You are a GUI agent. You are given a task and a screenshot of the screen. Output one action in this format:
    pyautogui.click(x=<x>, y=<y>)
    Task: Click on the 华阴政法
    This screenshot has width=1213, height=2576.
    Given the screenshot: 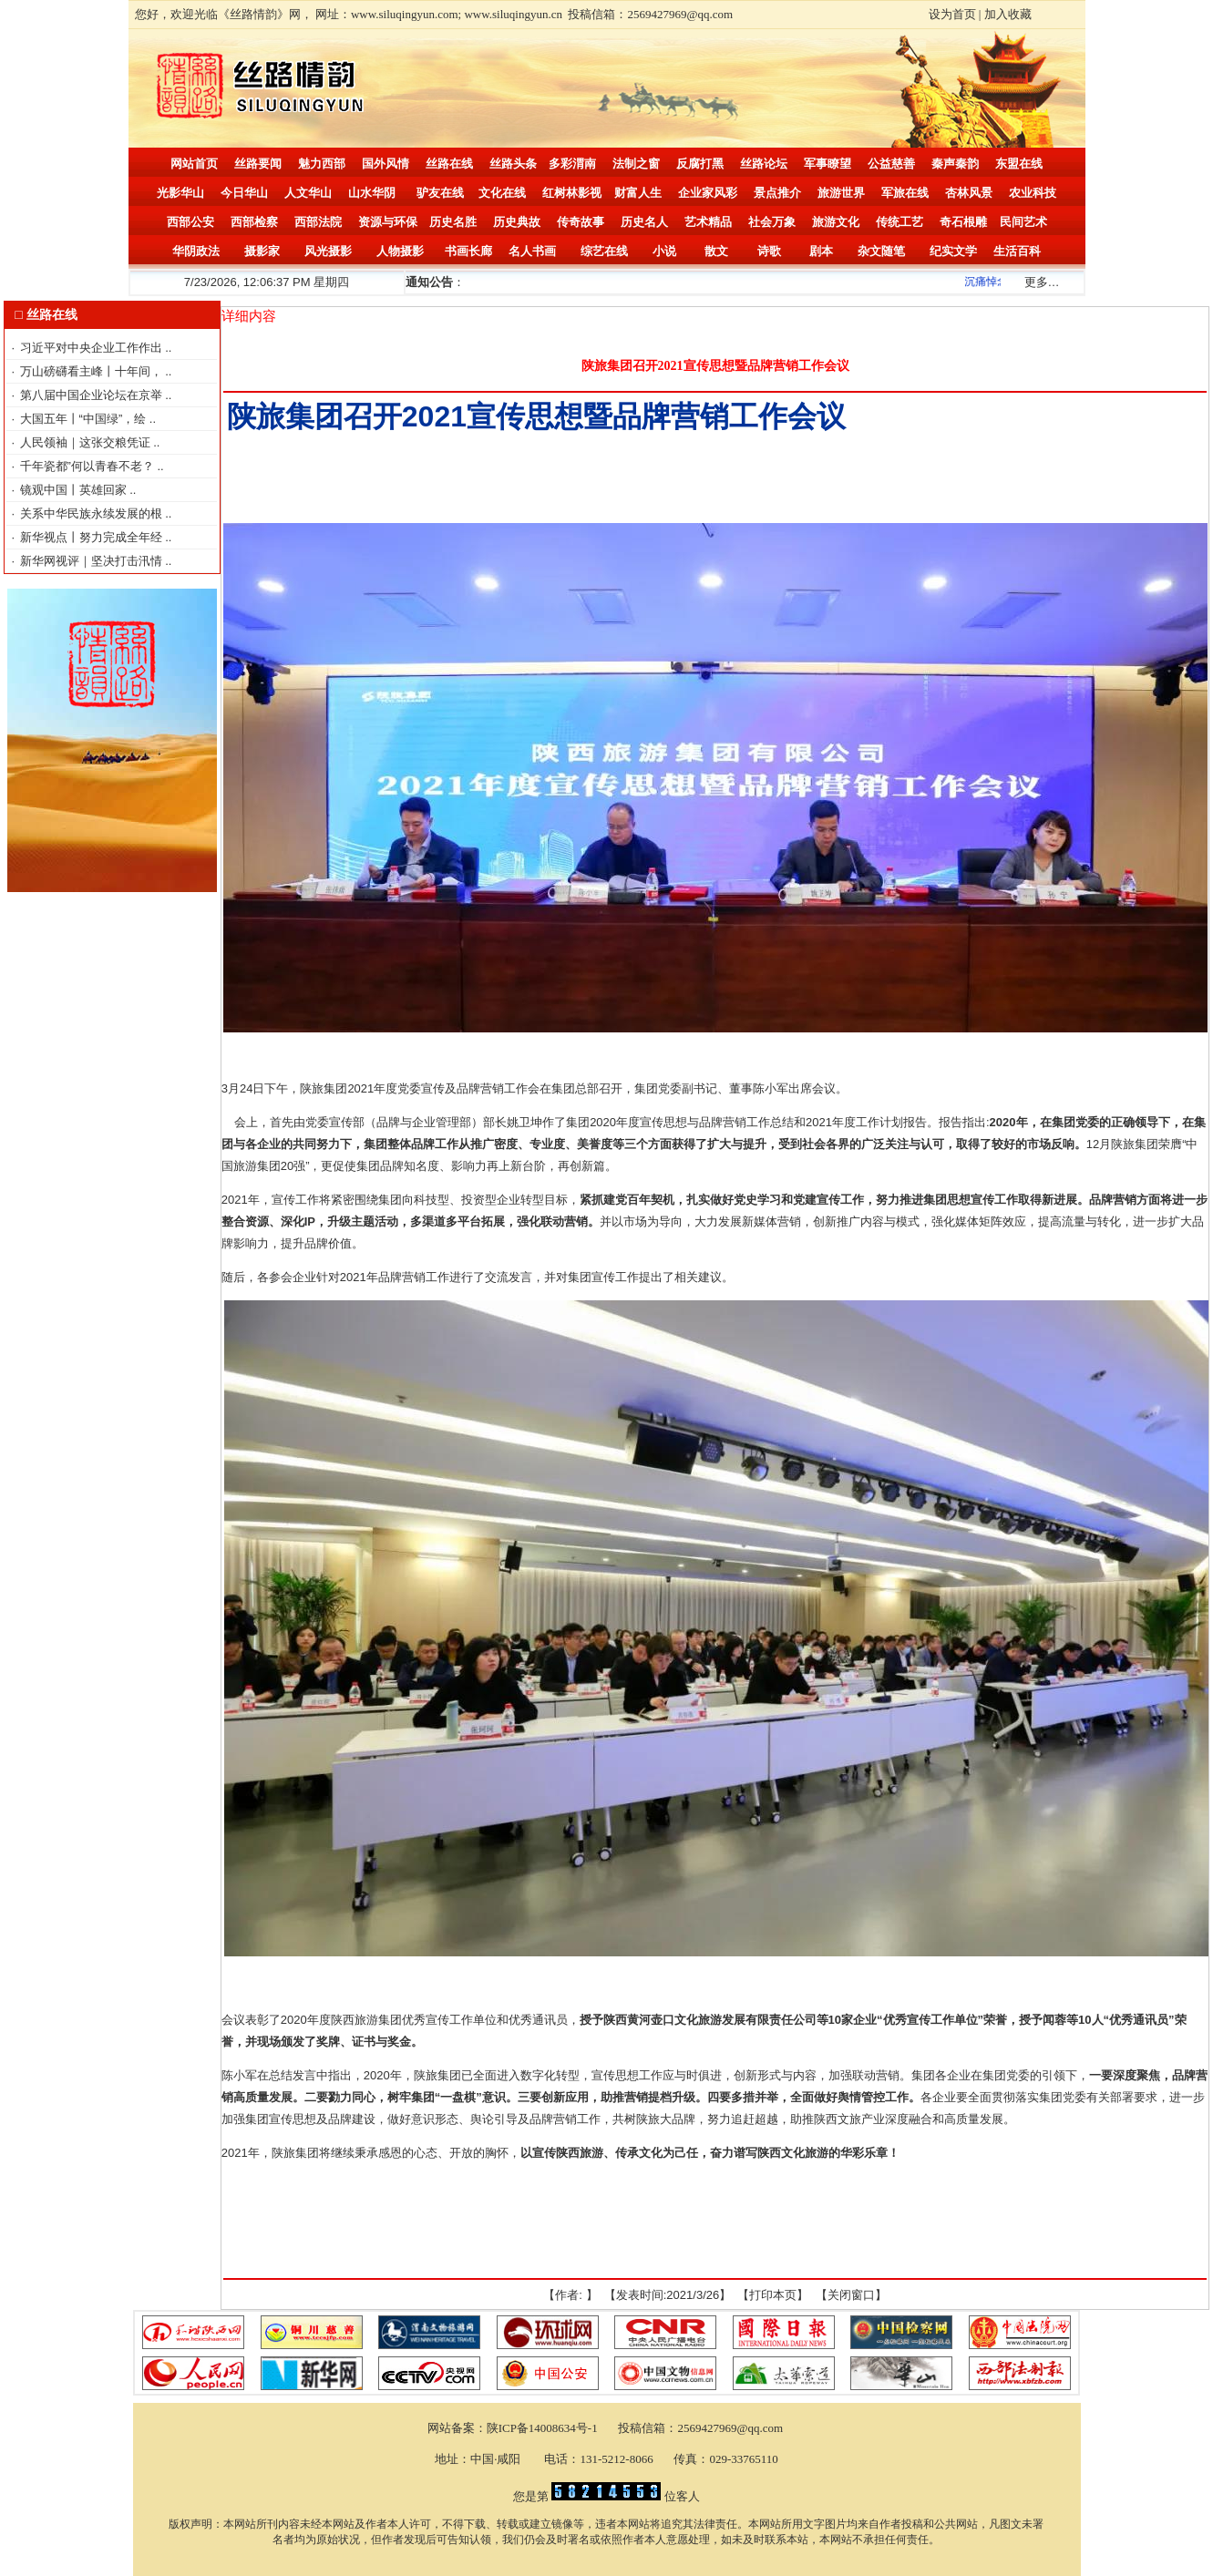 What is the action you would take?
    pyautogui.click(x=196, y=251)
    